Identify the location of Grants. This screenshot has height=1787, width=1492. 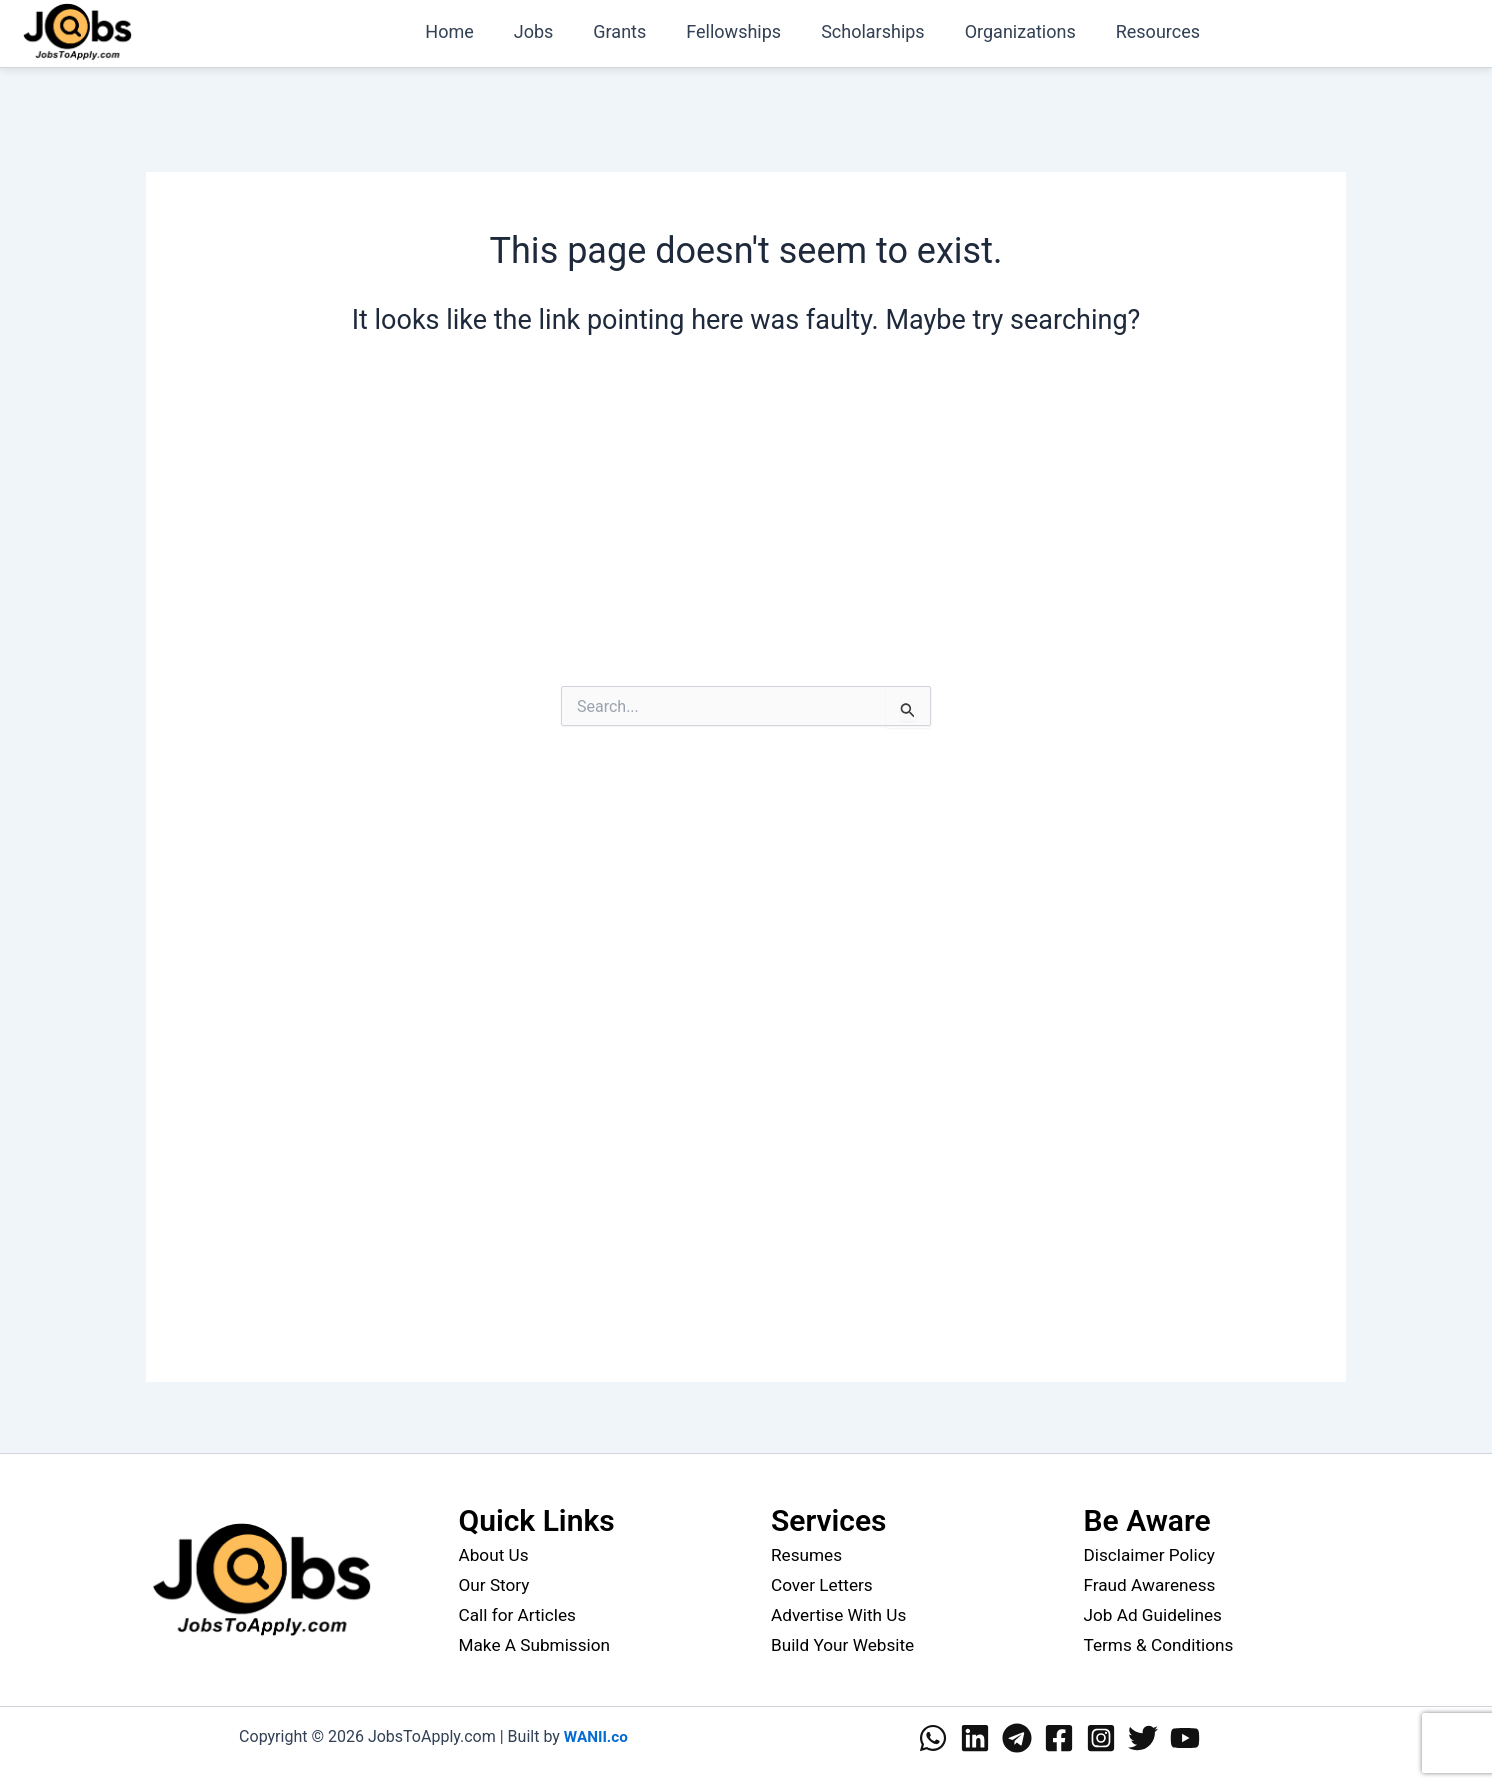
(637, 31).